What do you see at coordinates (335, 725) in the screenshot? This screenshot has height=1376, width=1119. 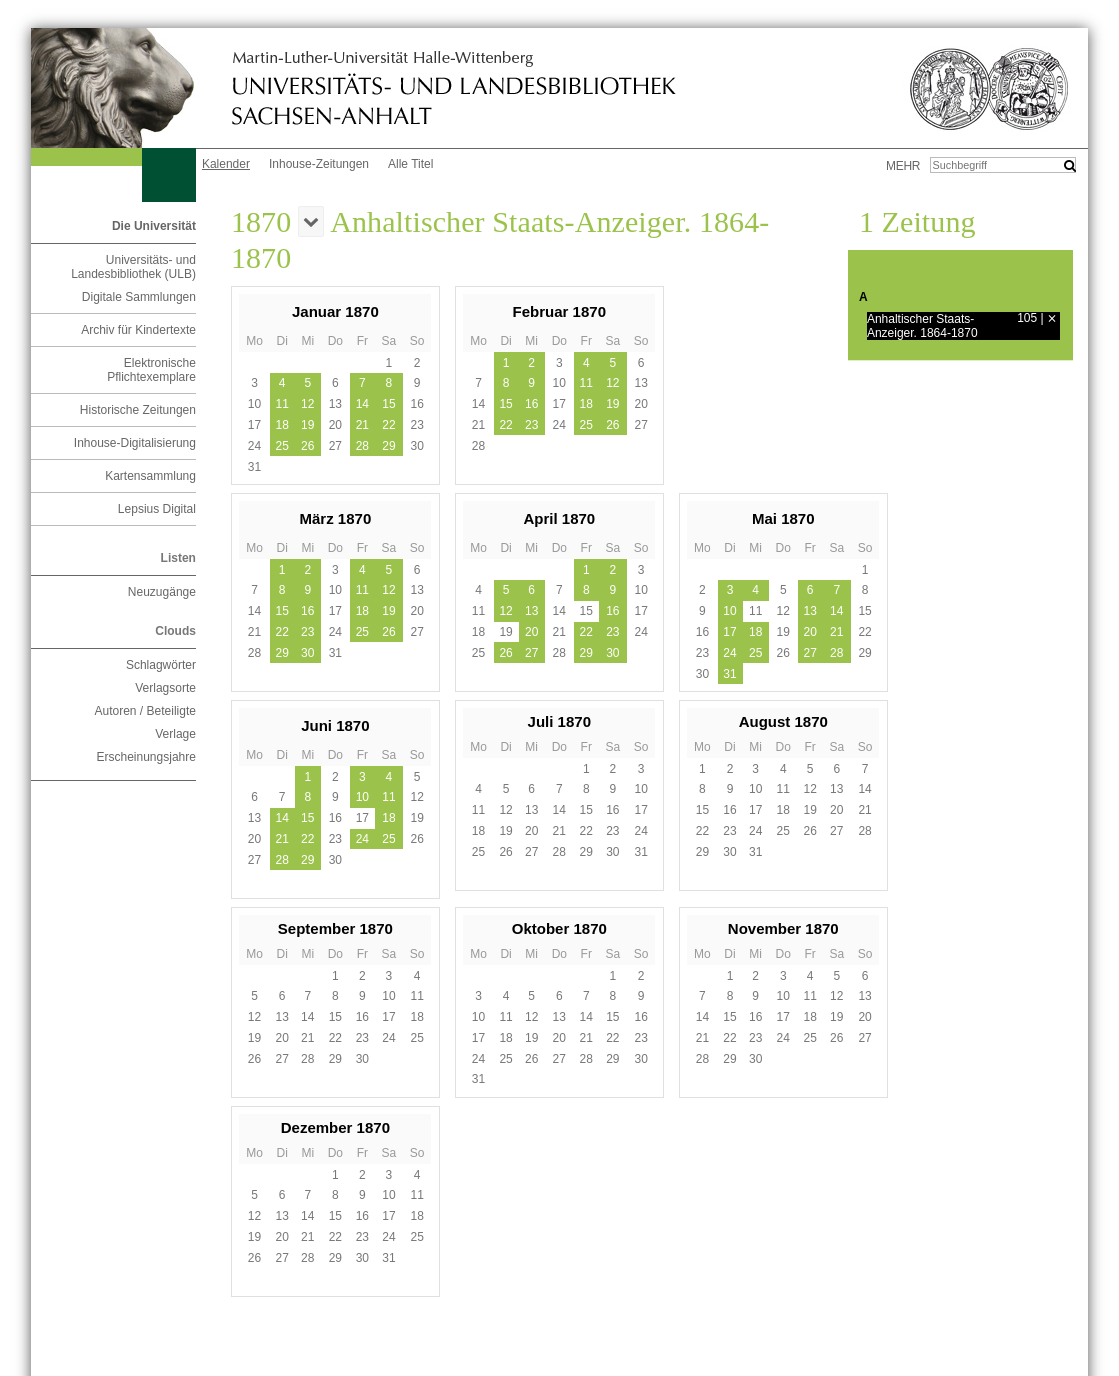 I see `Juni 1870` at bounding box center [335, 725].